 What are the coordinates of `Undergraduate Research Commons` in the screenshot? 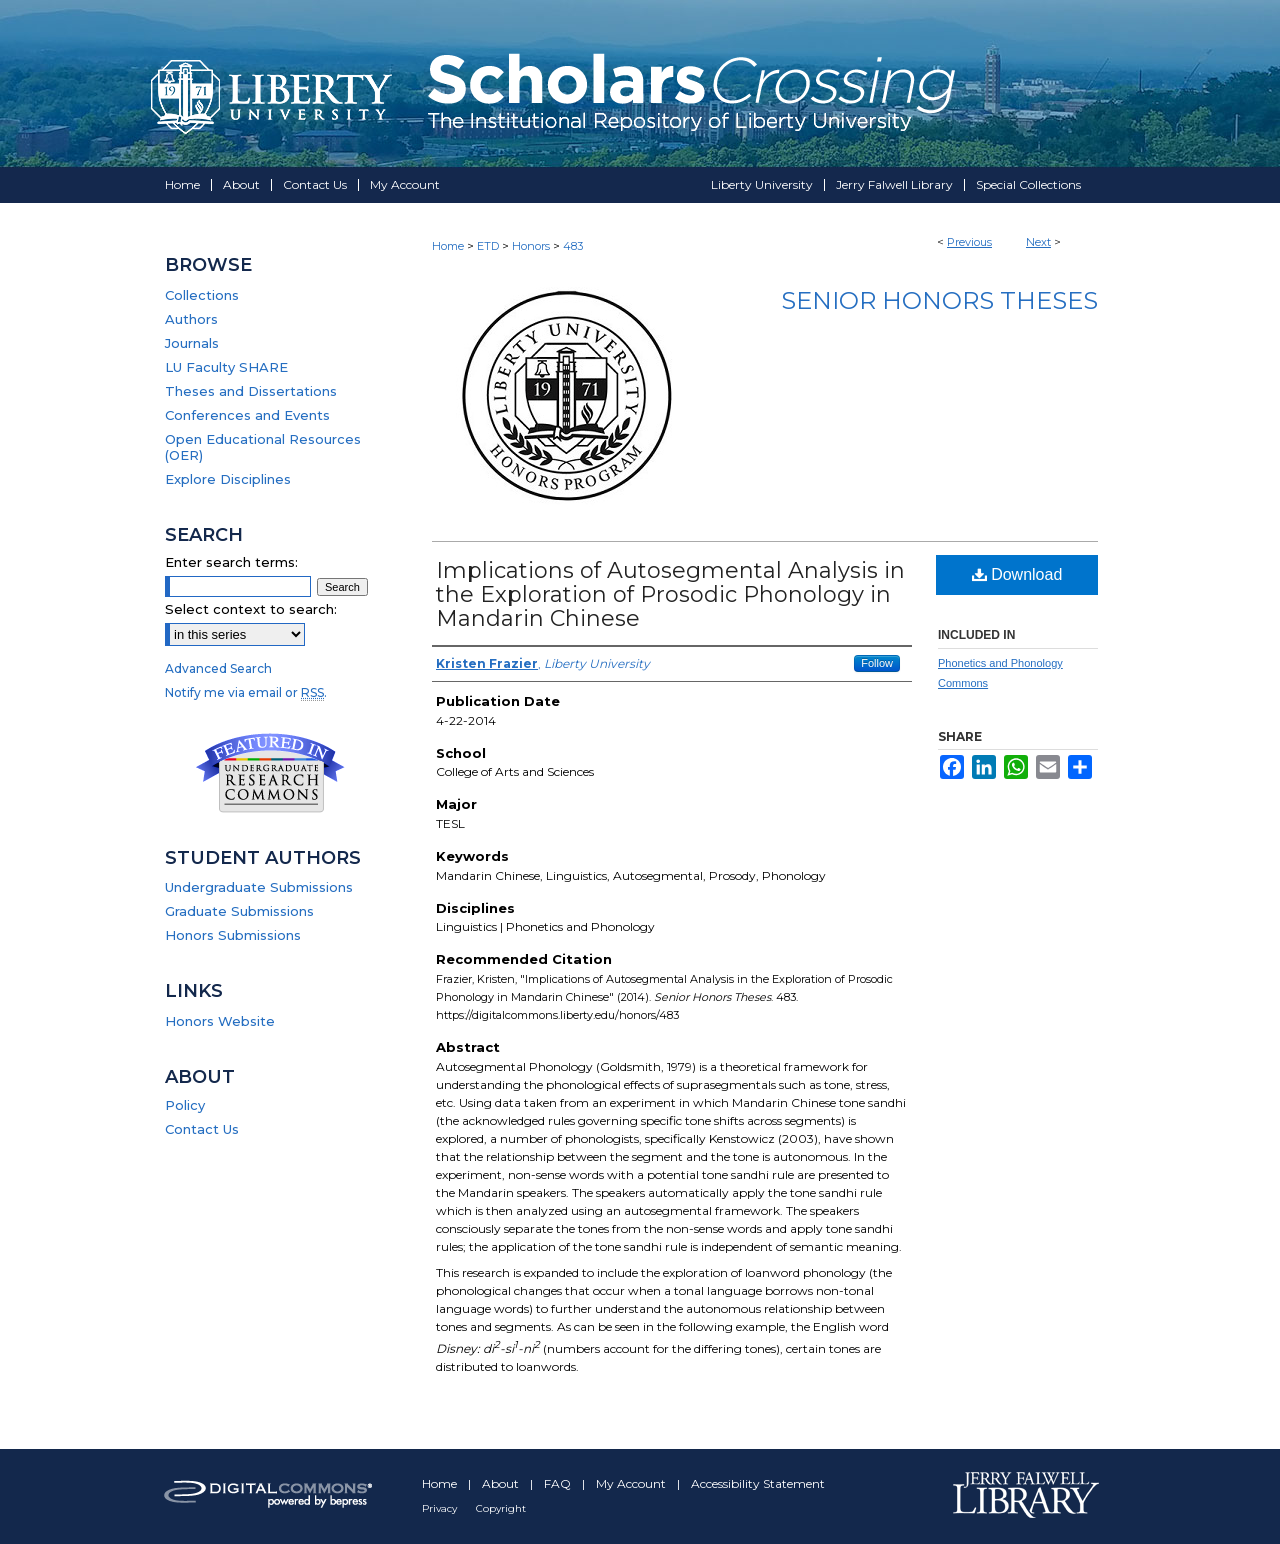 It's located at (270, 773).